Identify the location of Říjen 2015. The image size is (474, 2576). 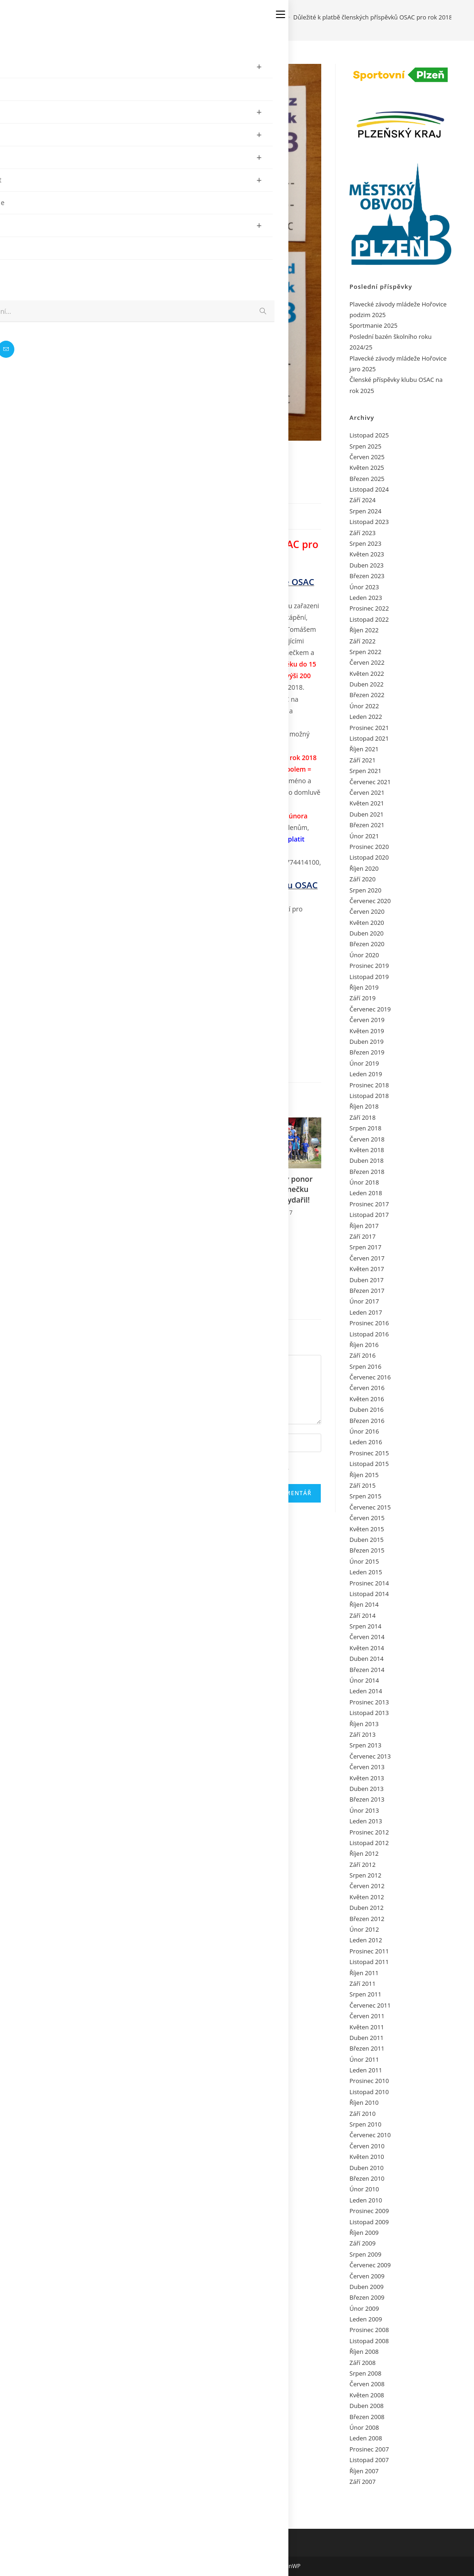
(364, 1475).